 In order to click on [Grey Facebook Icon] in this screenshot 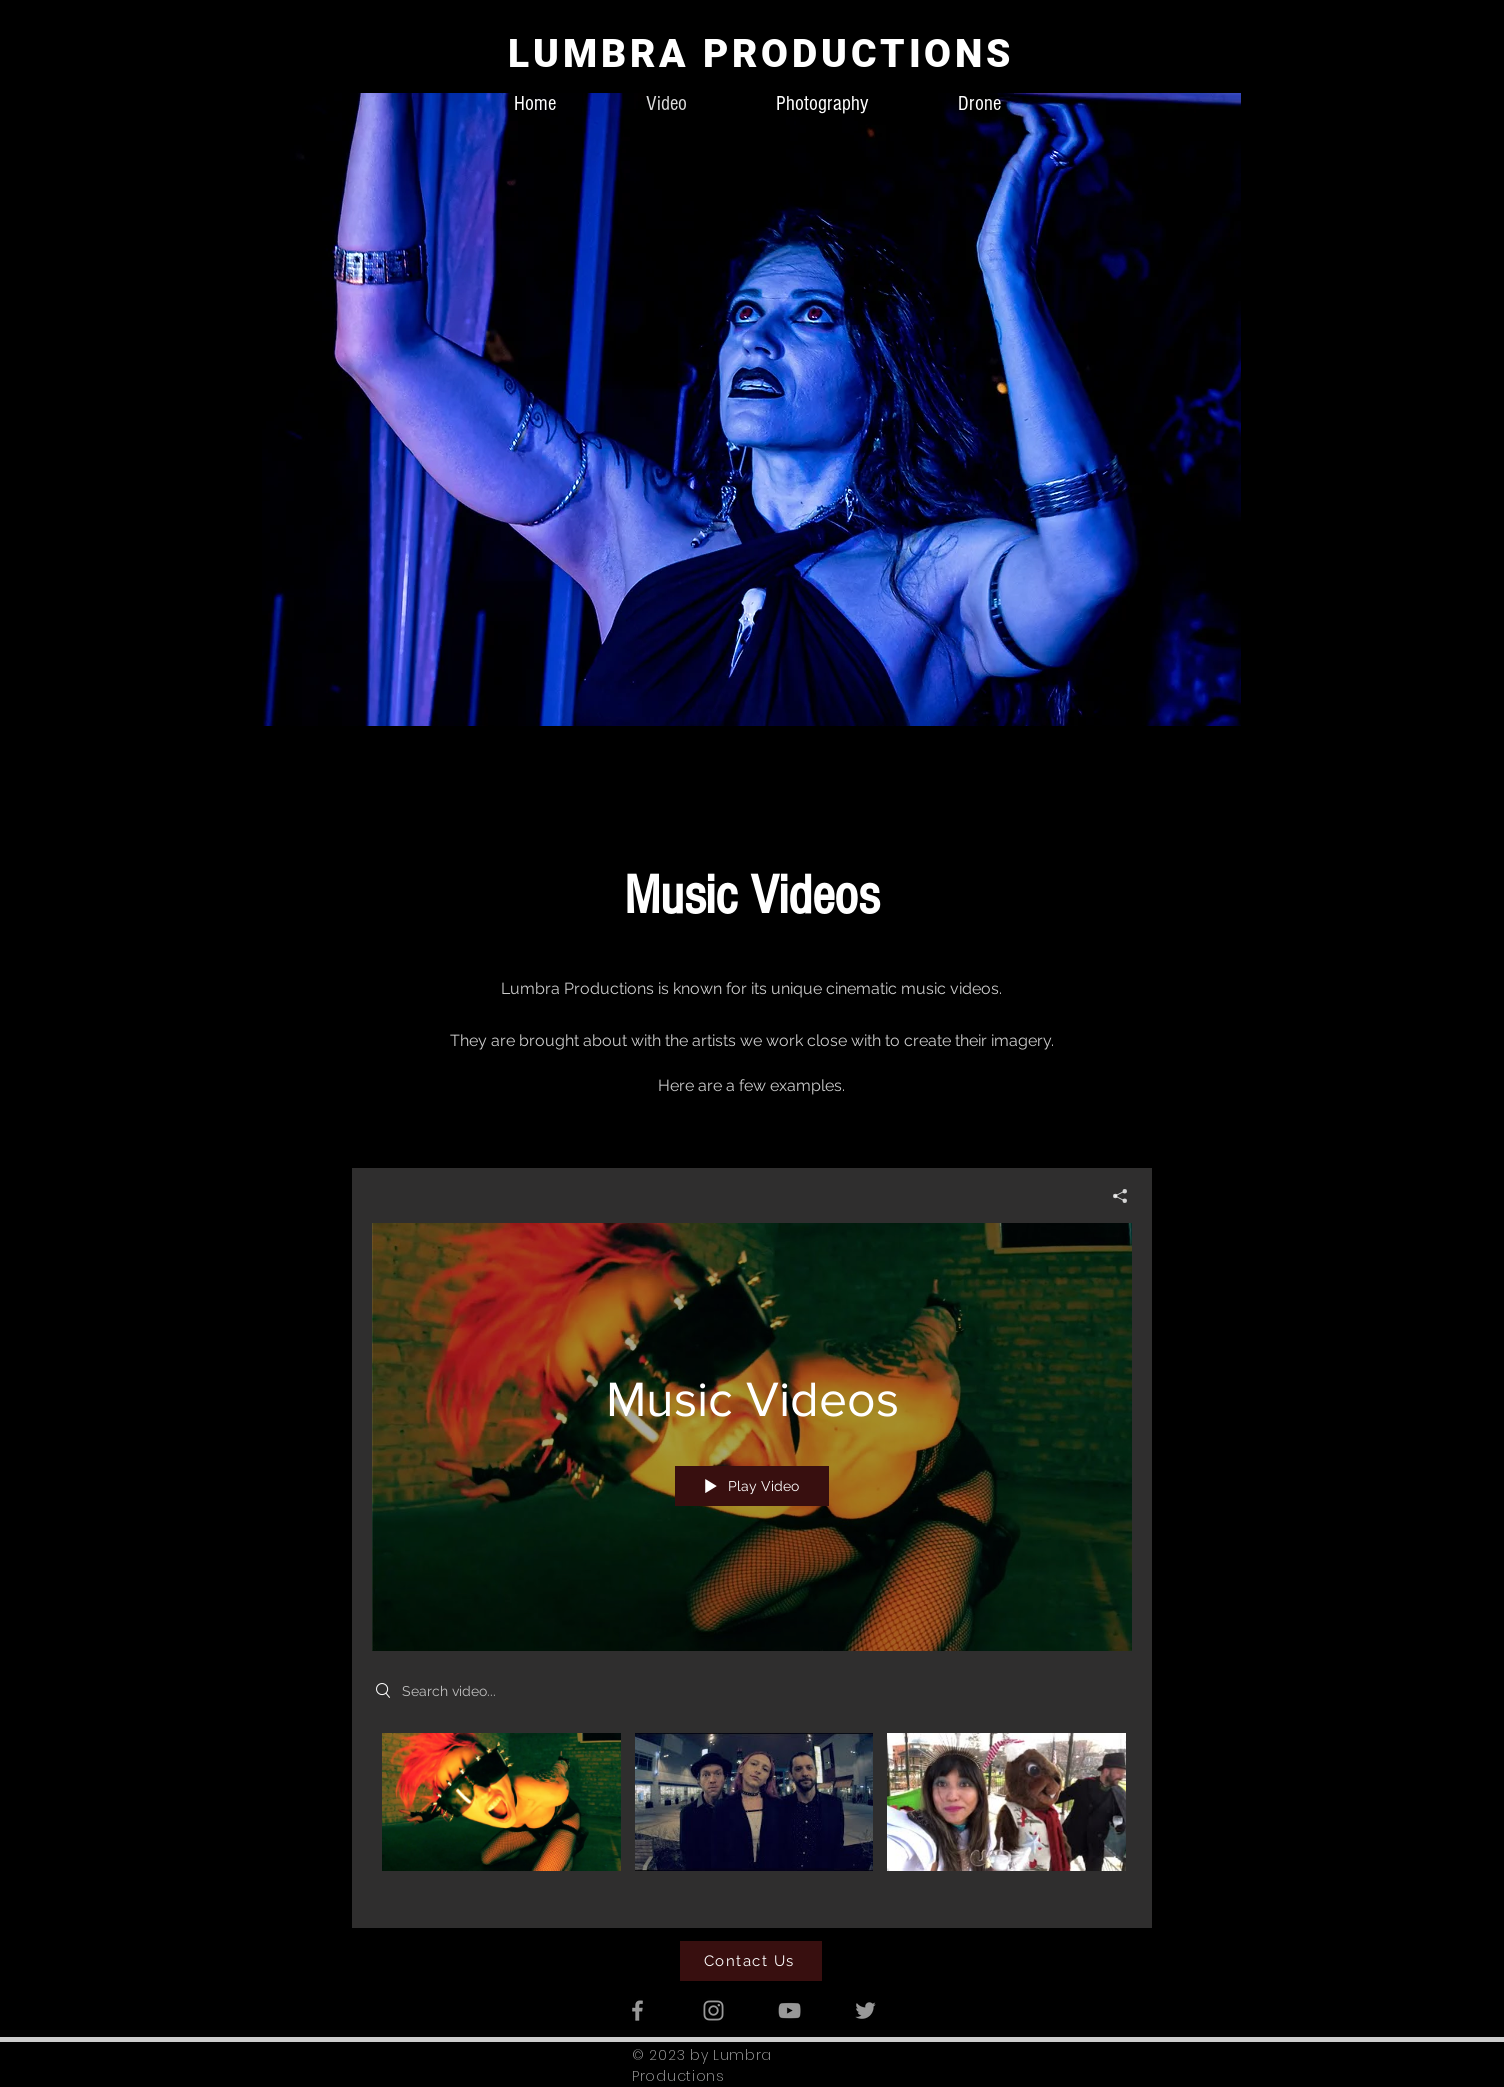, I will do `click(637, 2010)`.